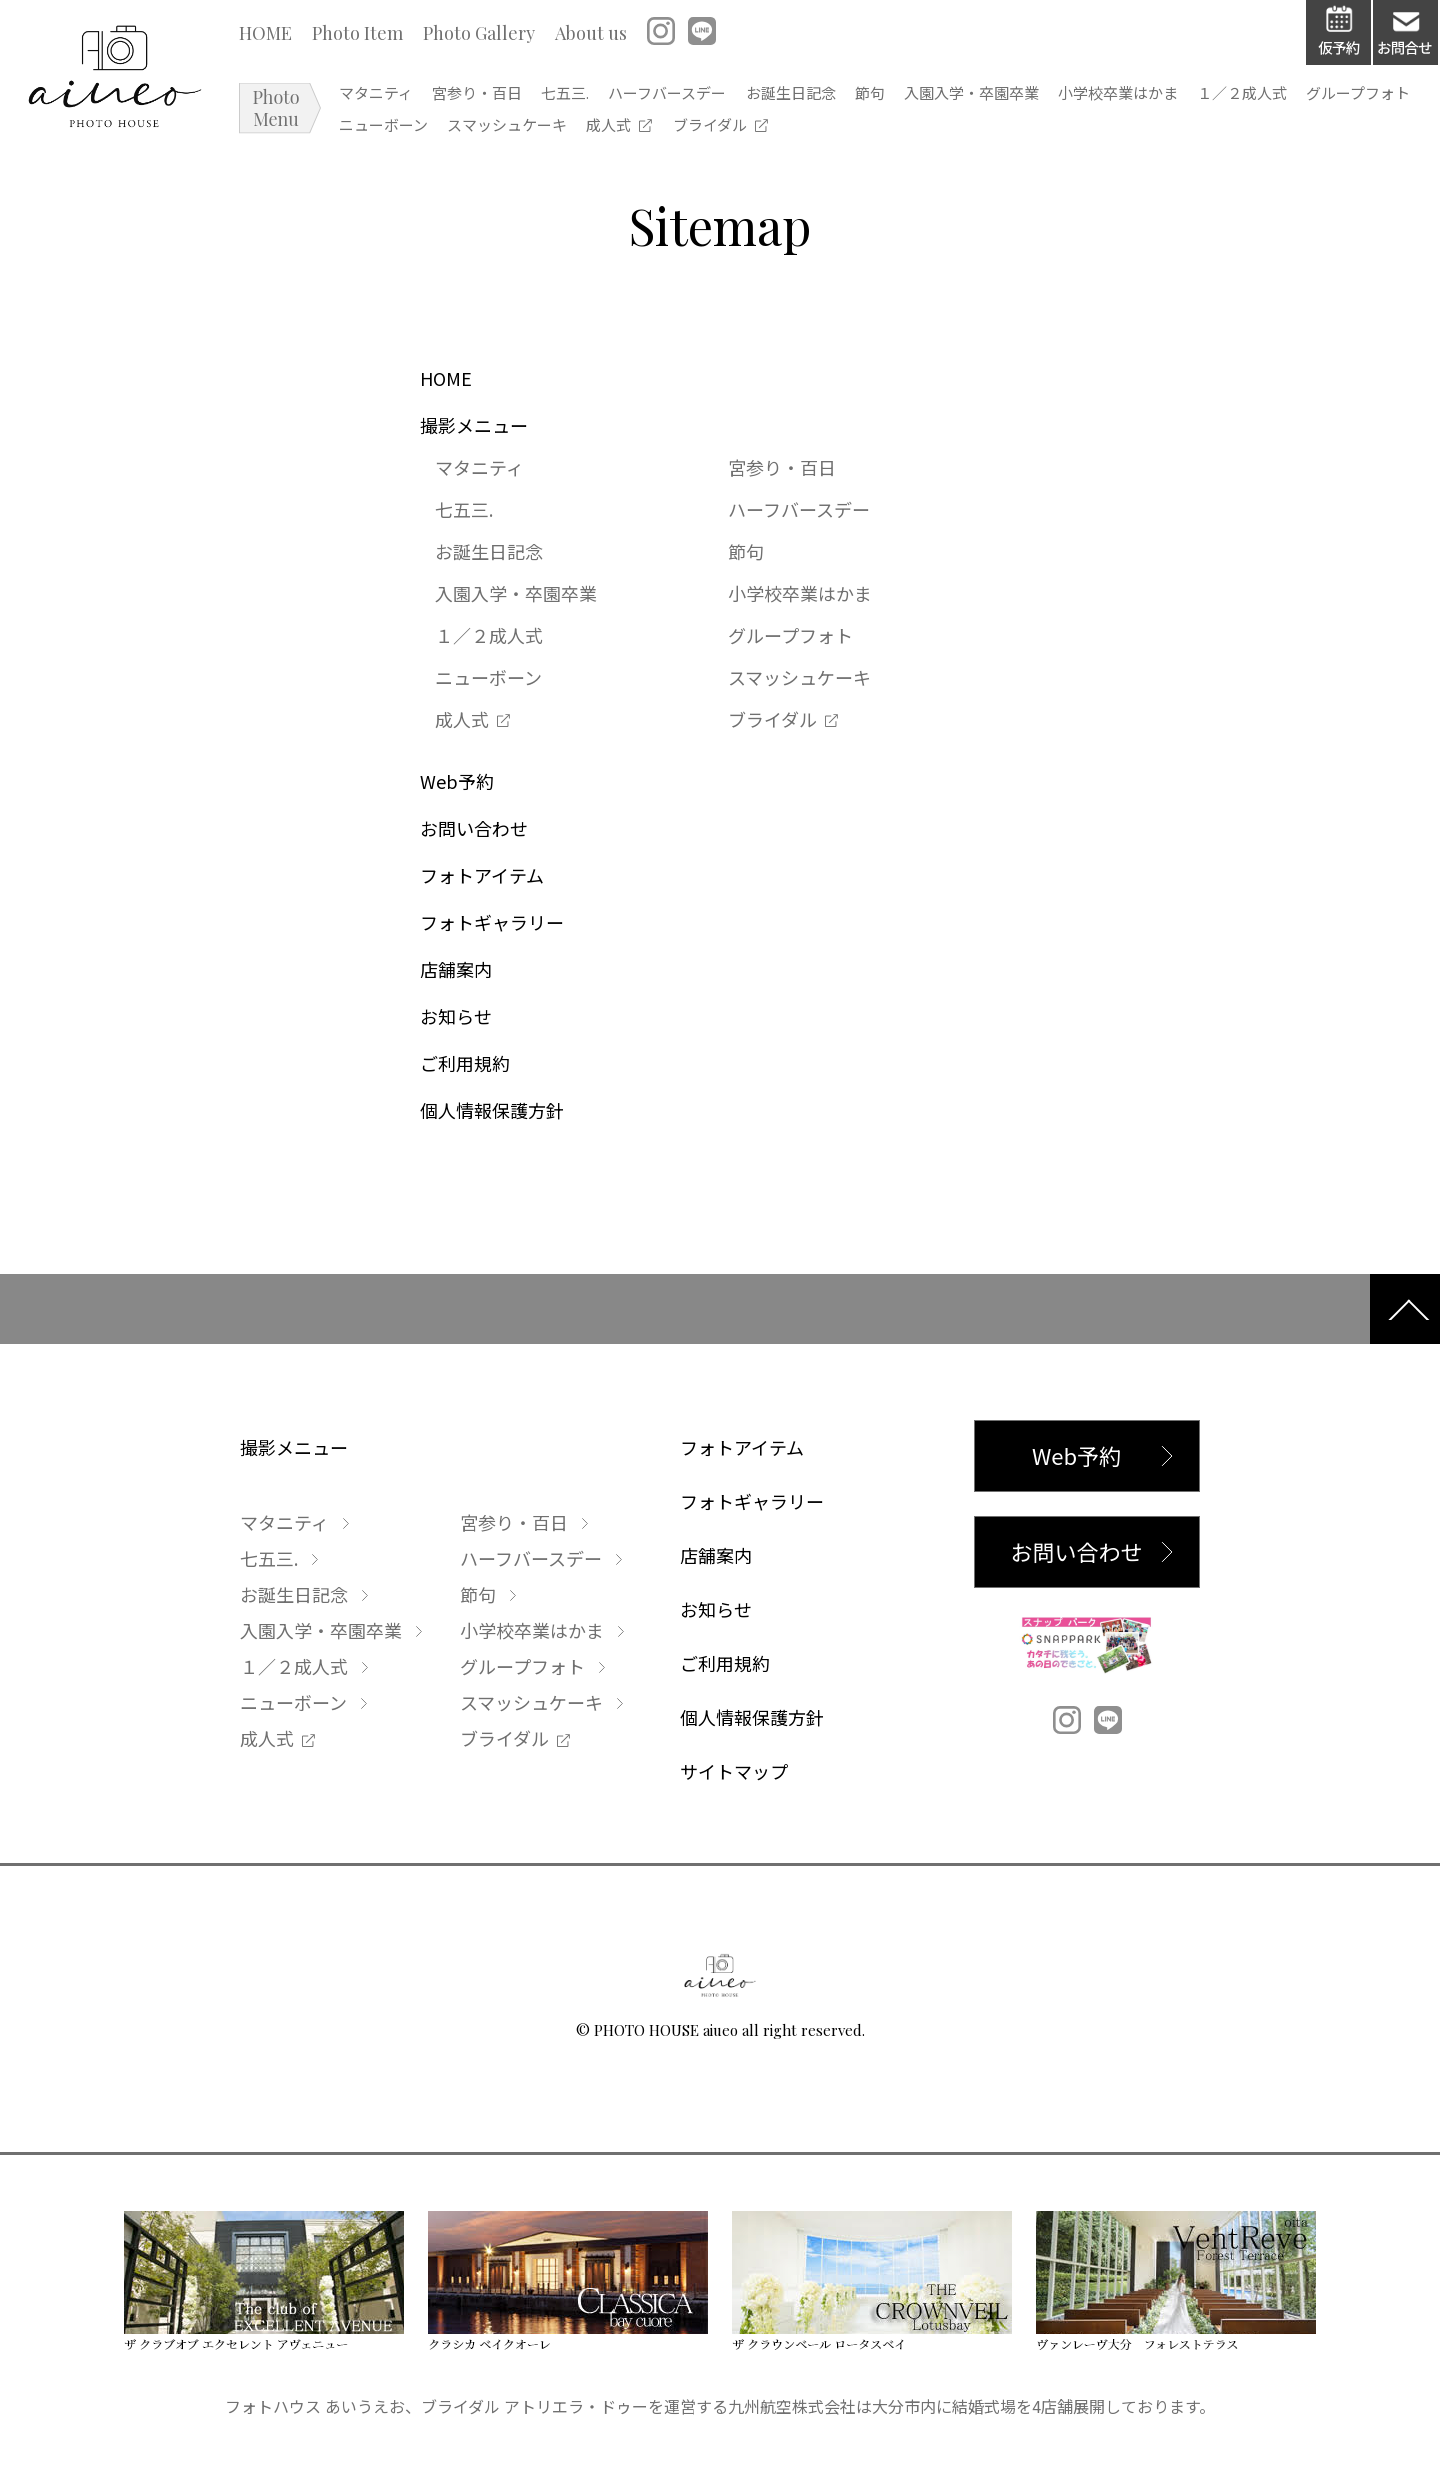  I want to click on Photo Item, so click(360, 37).